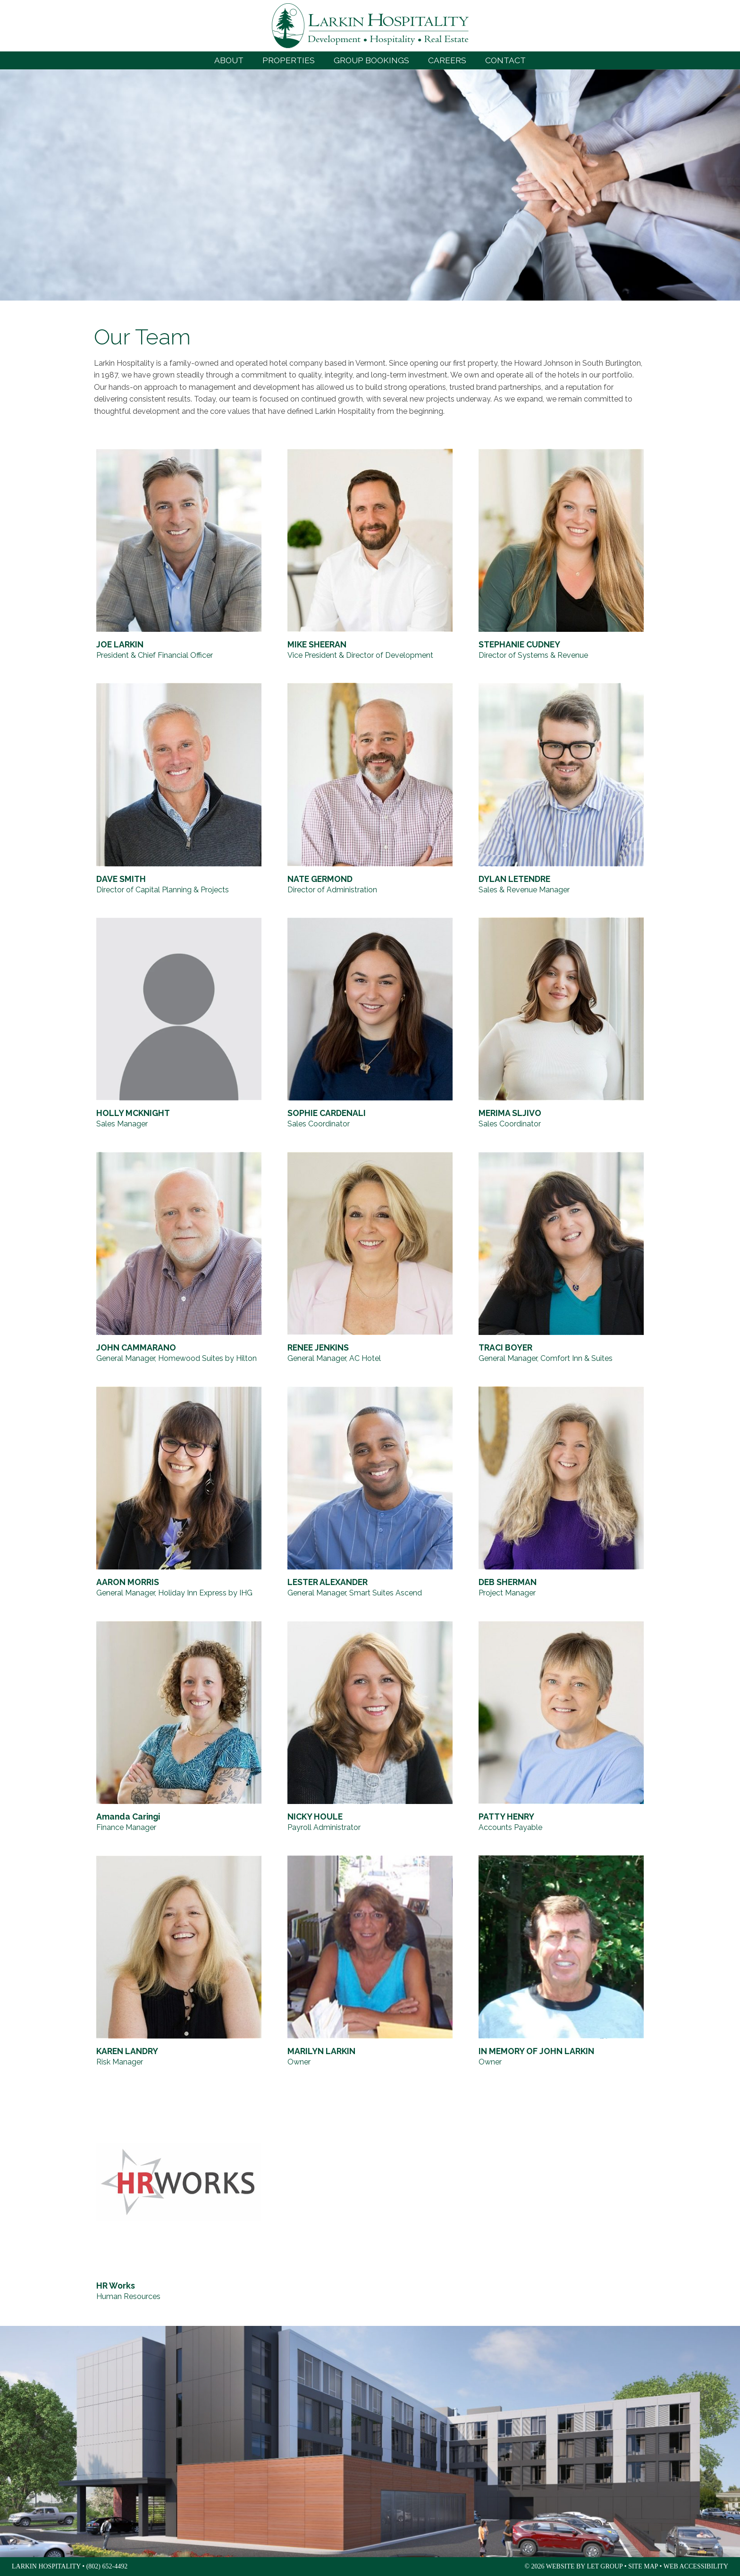 The height and width of the screenshot is (2576, 740). I want to click on [HR Works, Human Resources], so click(178, 2195).